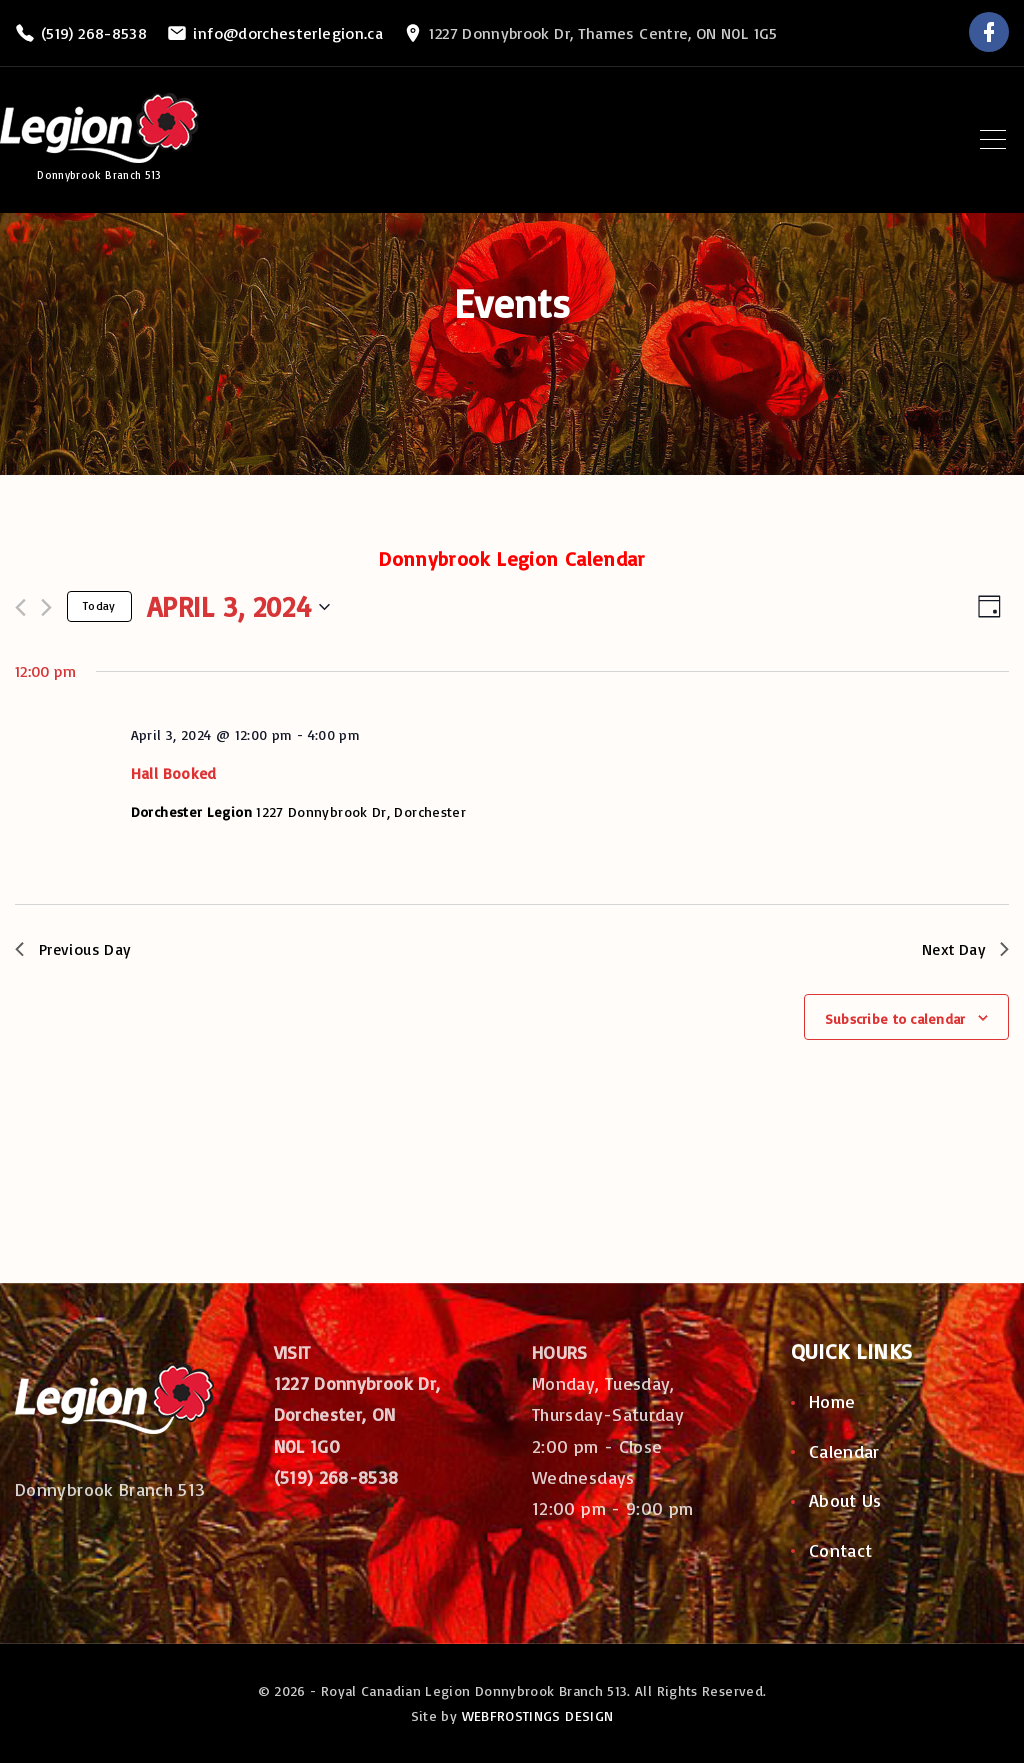  I want to click on [Top Menu Toggler], so click(993, 140).